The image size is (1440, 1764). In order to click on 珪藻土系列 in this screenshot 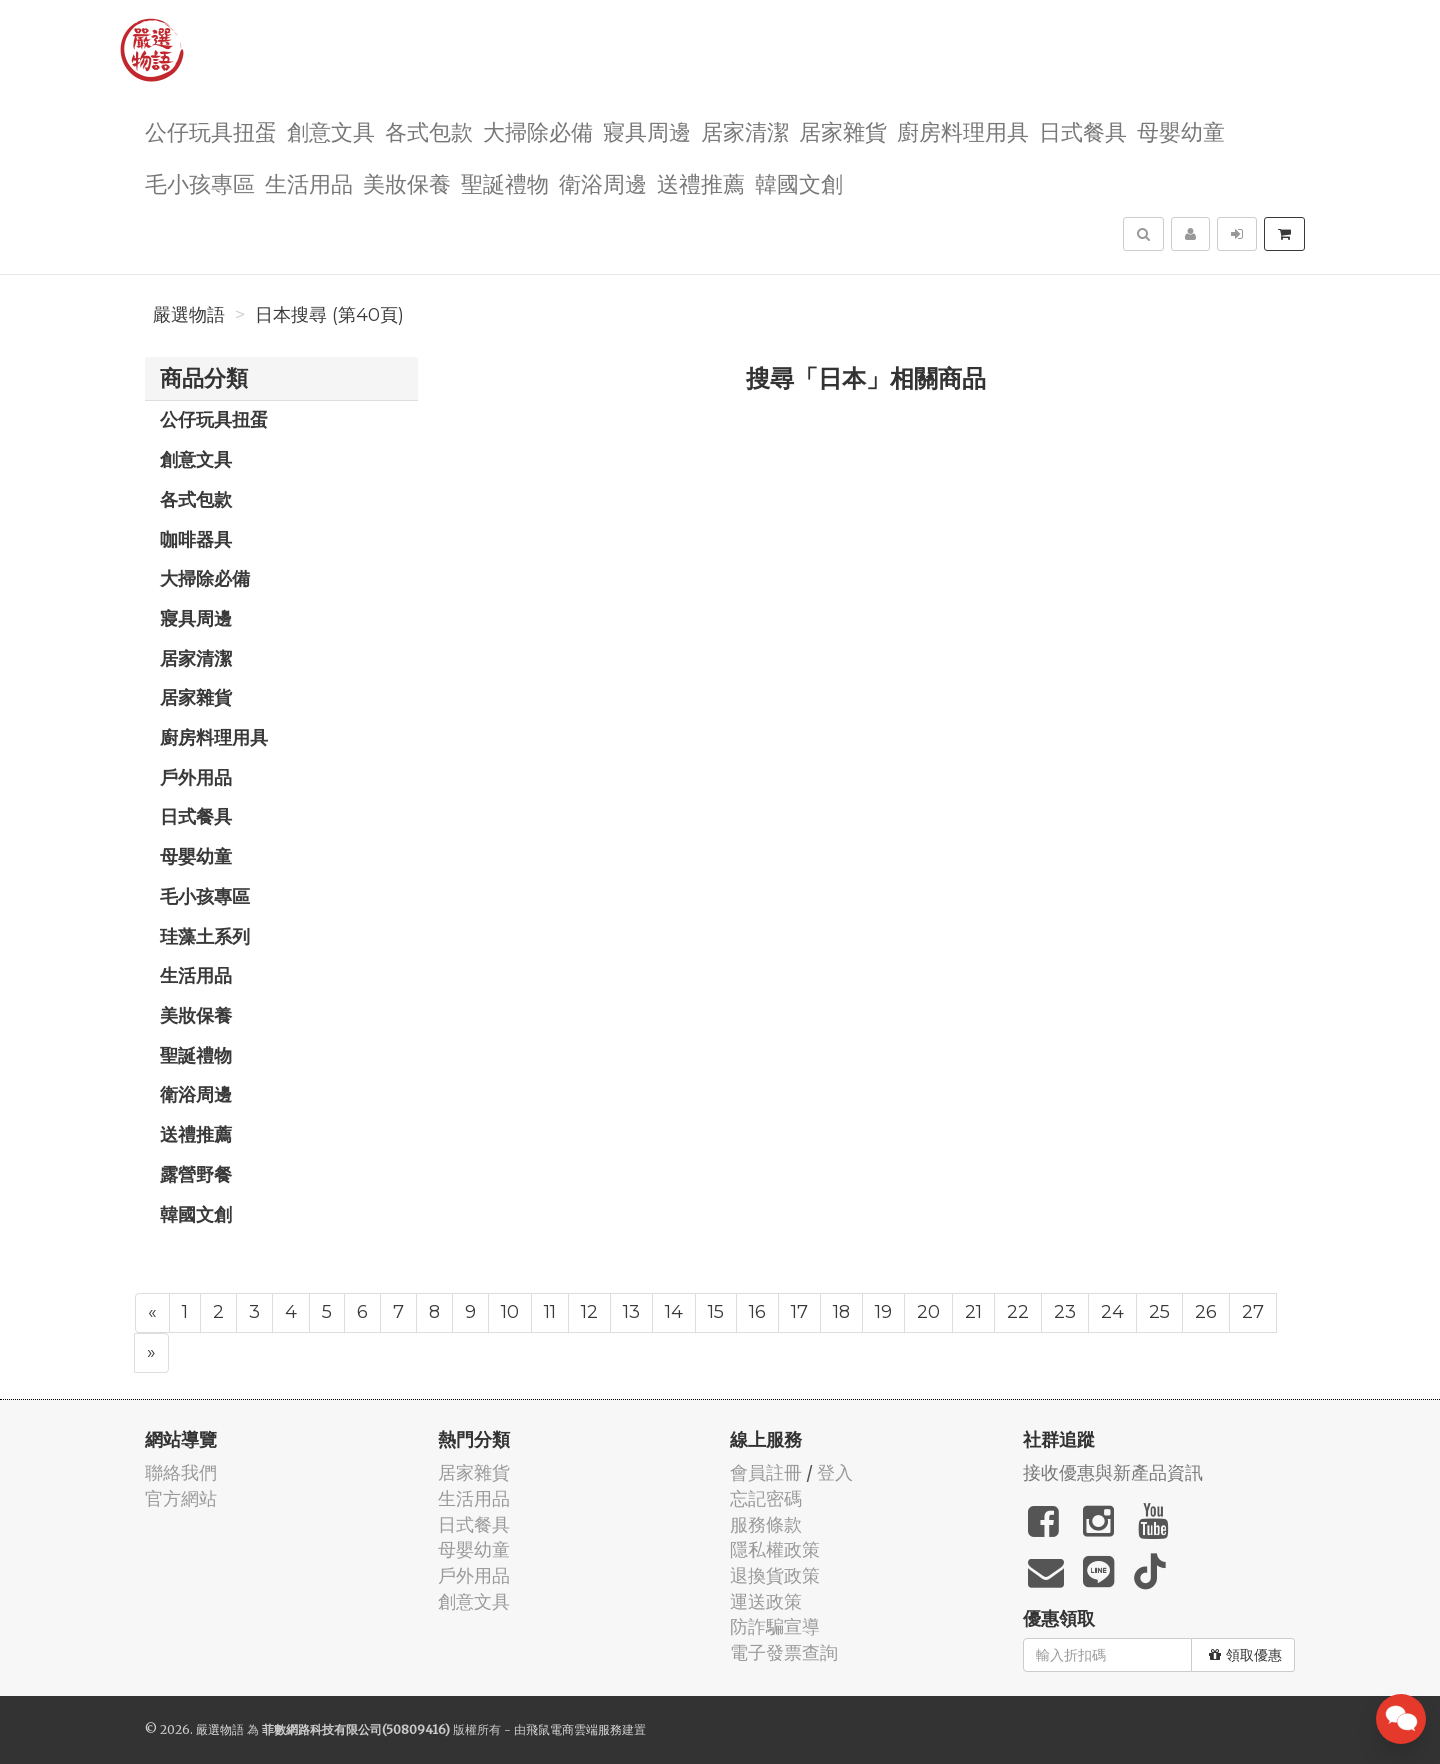, I will do `click(205, 936)`.